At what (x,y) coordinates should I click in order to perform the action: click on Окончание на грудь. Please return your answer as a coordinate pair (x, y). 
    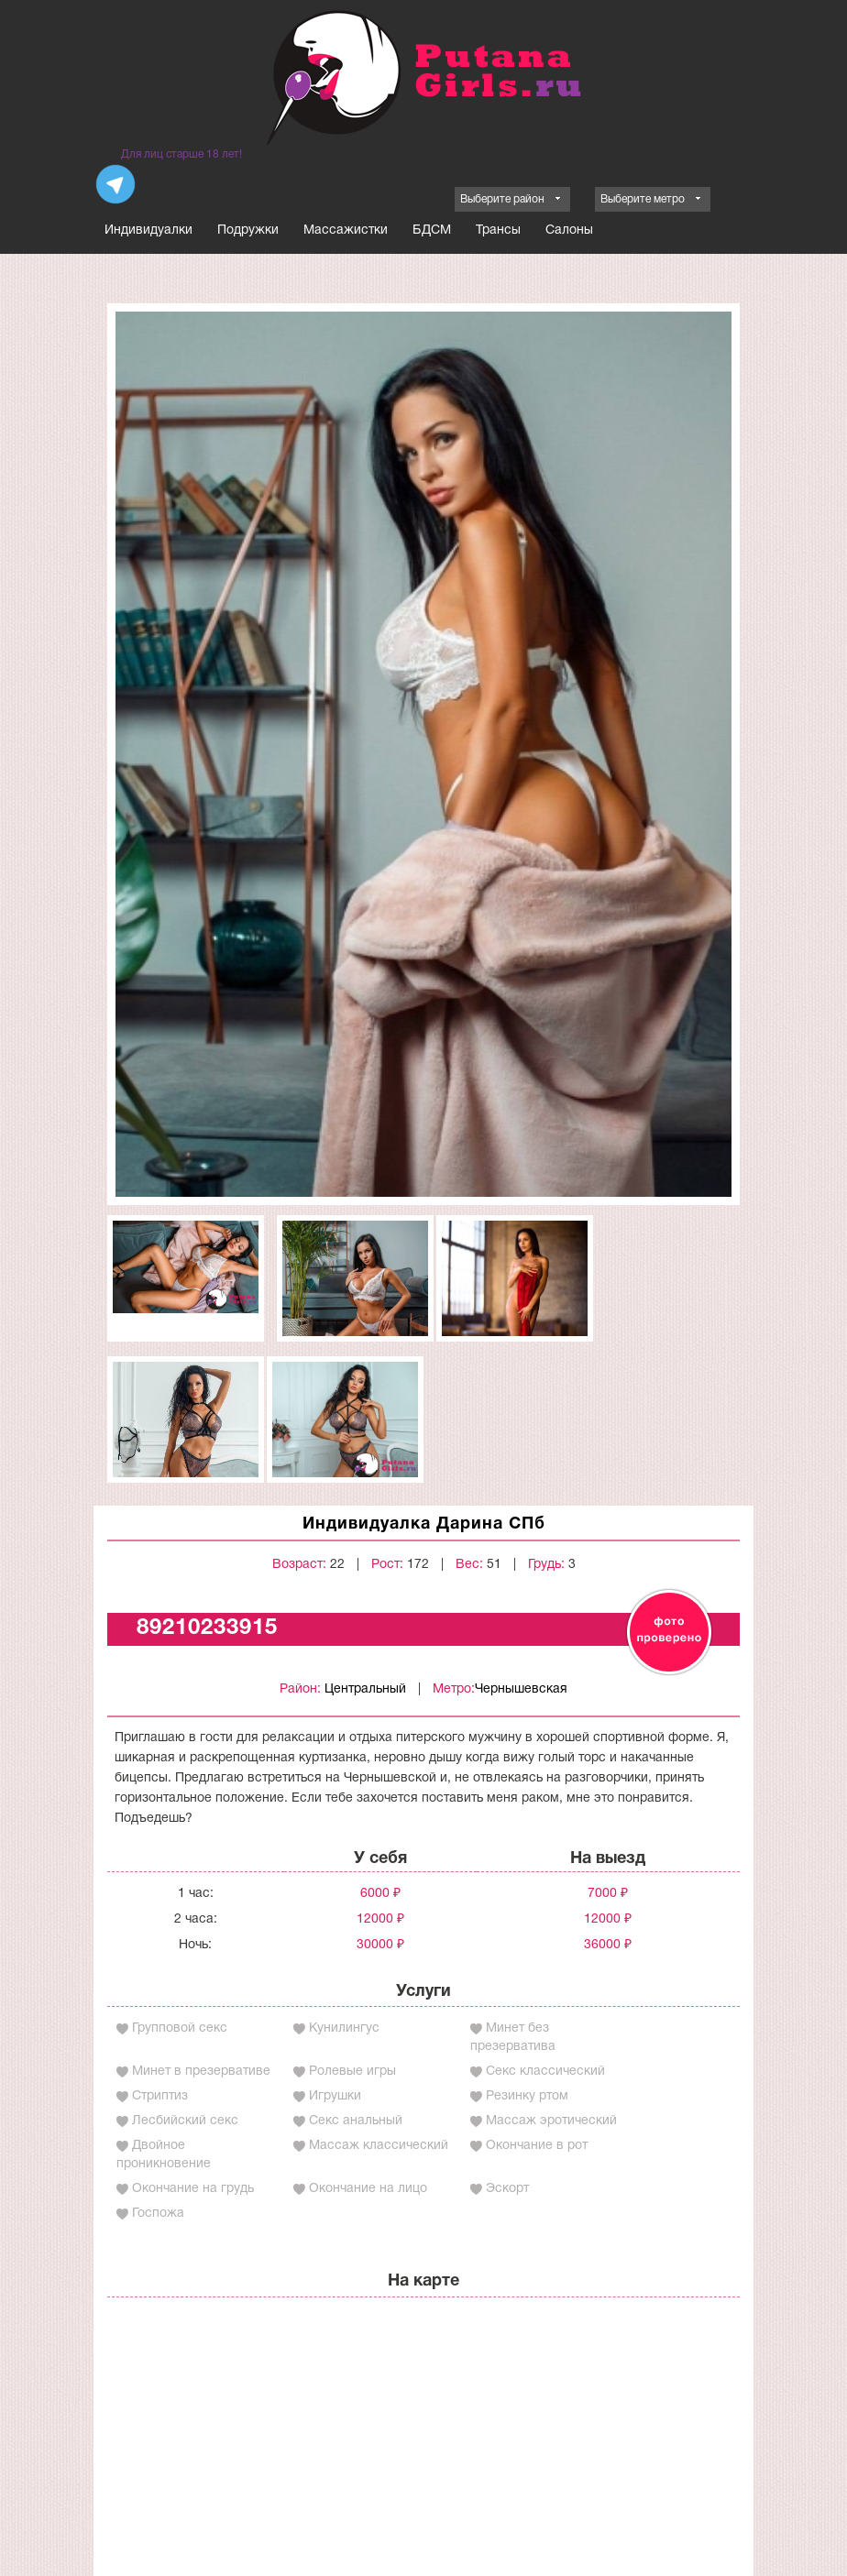
    Looking at the image, I should click on (193, 2189).